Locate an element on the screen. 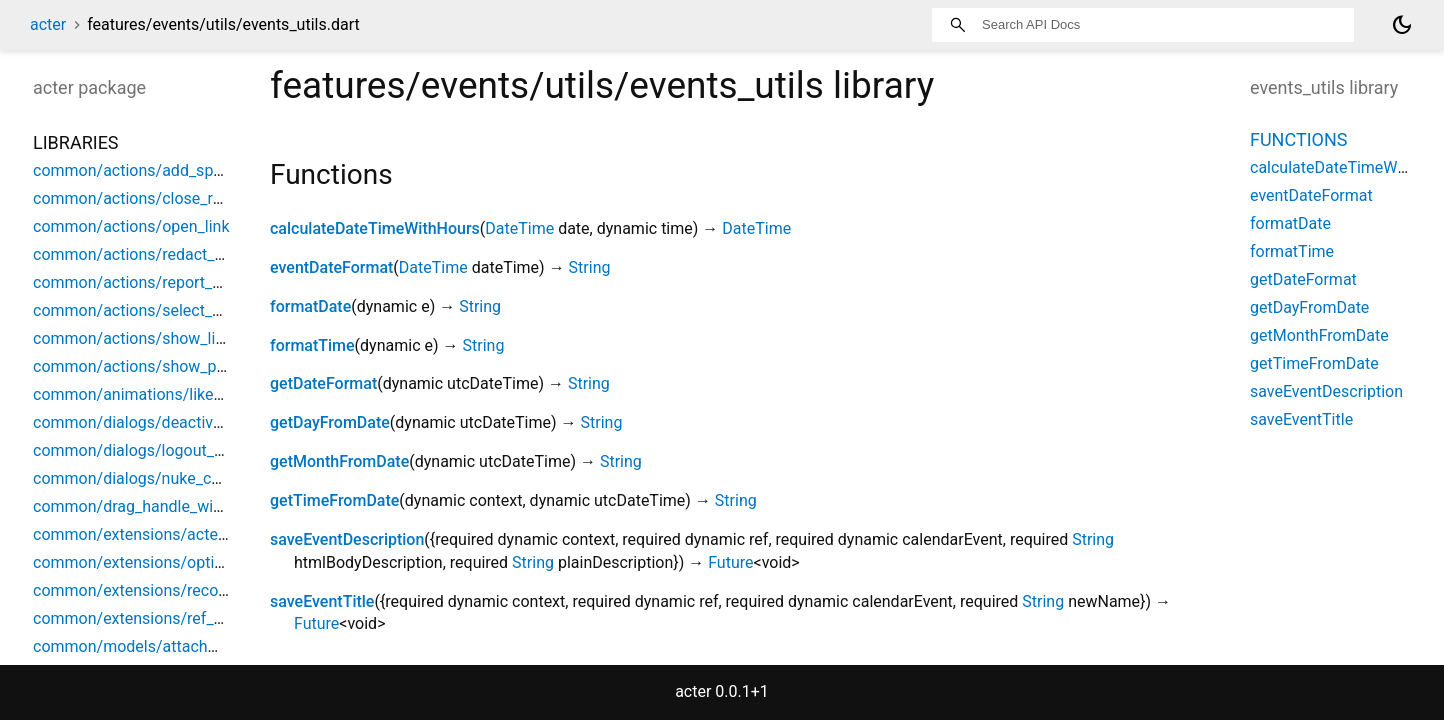 Image resolution: width=1444 pixels, height=720 pixels. getMonthFromDate is located at coordinates (339, 461).